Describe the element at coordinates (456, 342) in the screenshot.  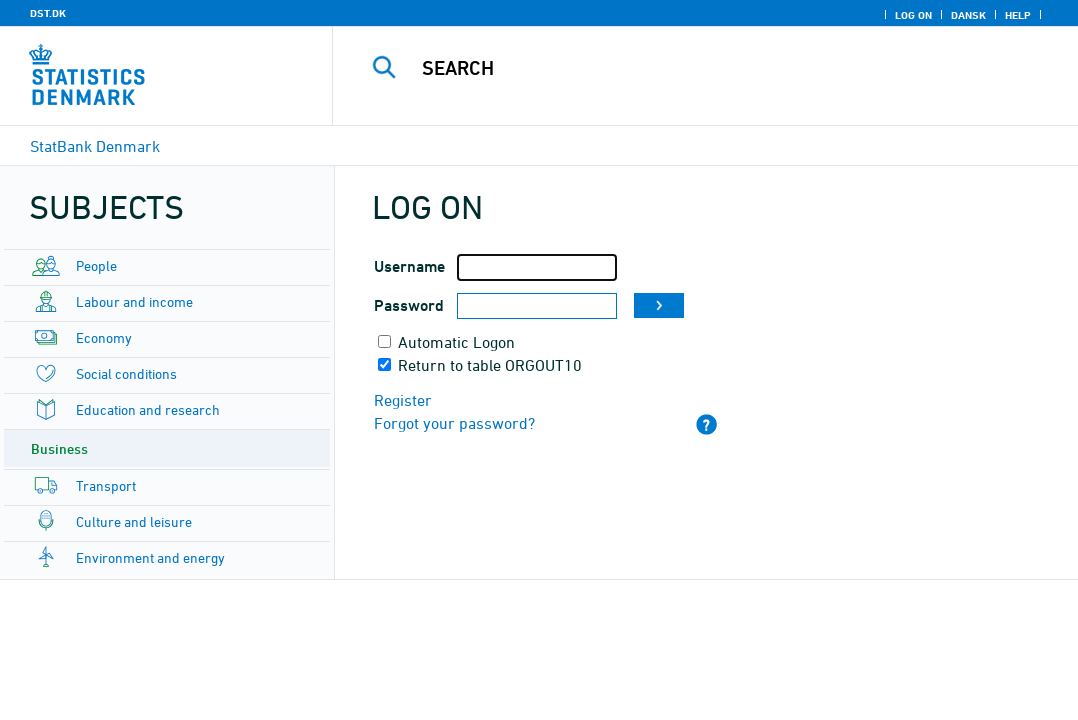
I see `Automatic Logon` at that location.